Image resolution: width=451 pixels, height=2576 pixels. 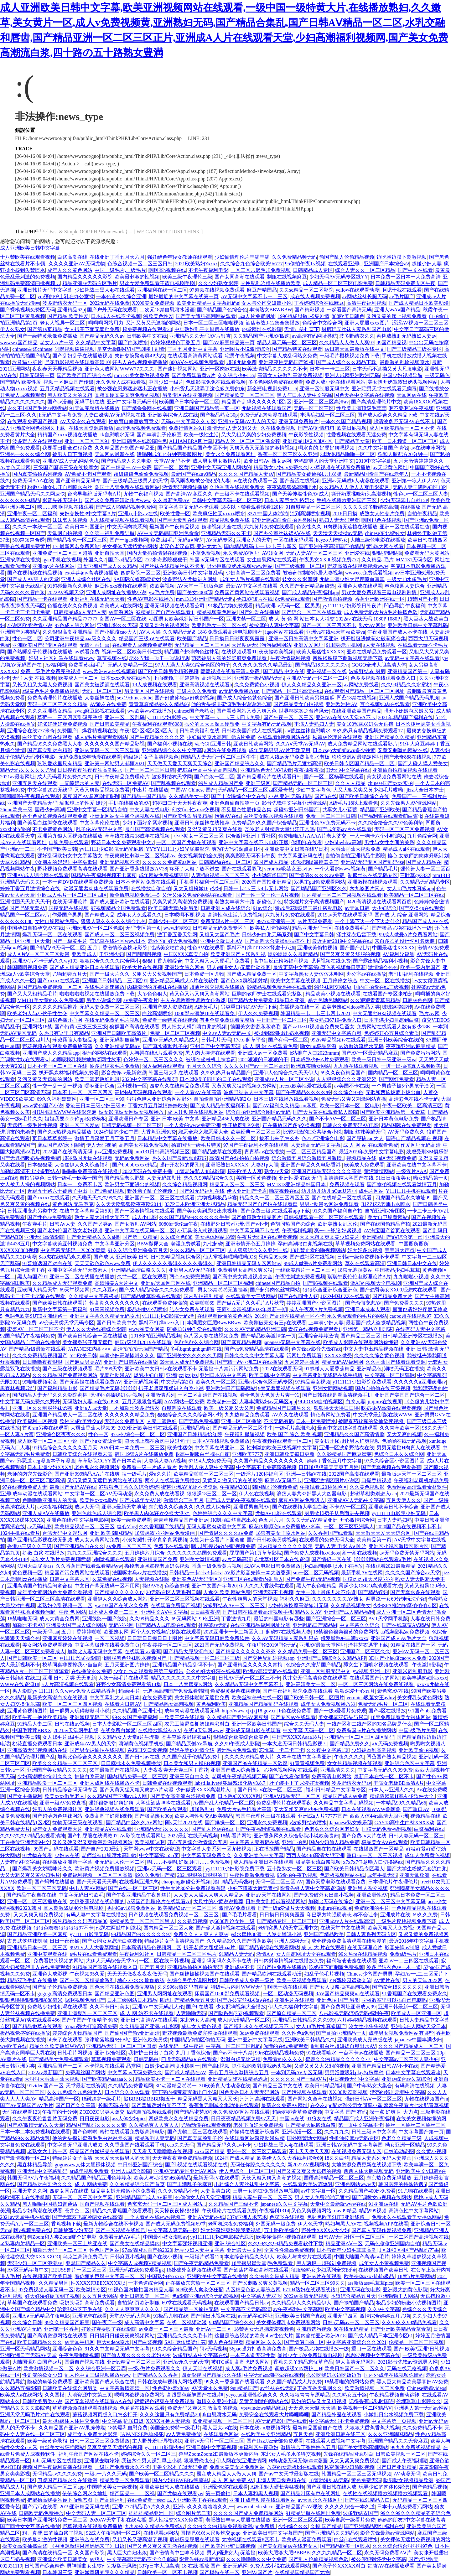 I want to click on 国产免费人成视频xvideos, so click(x=312, y=1552).